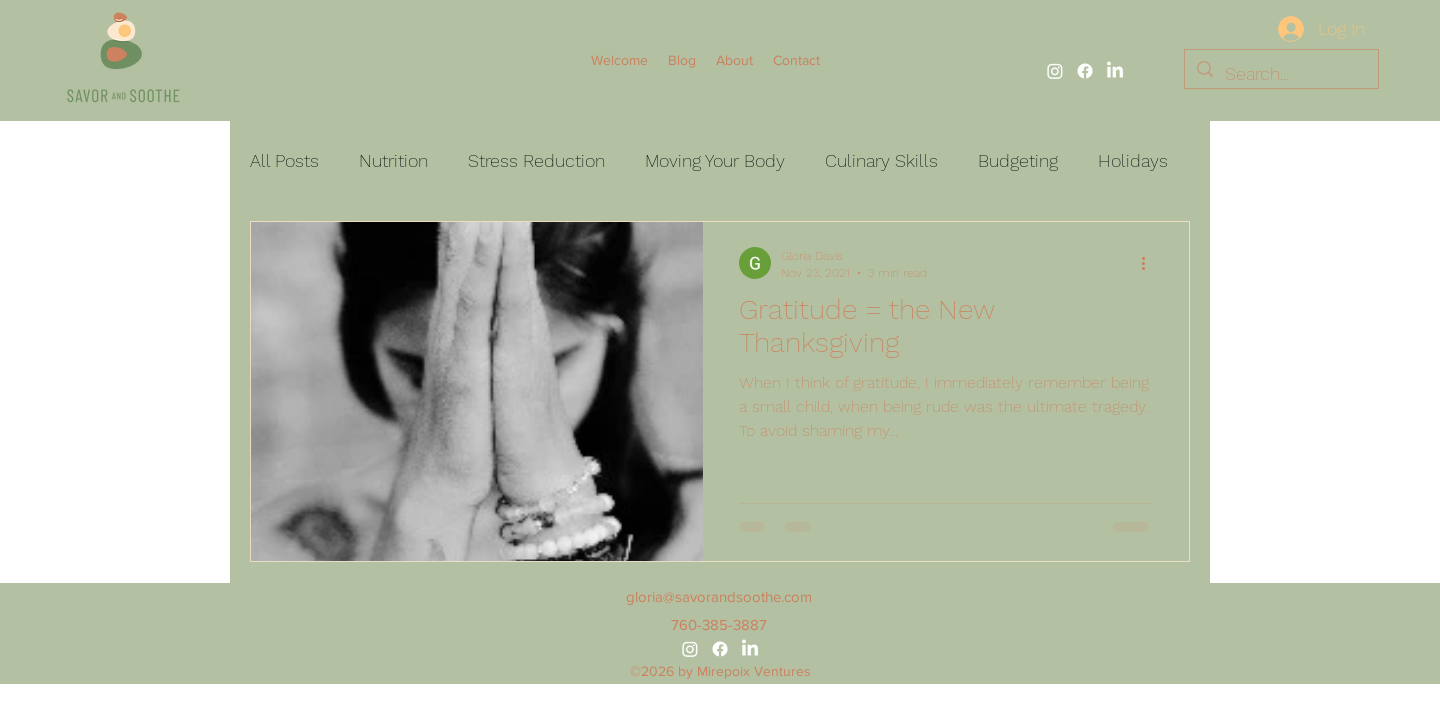  I want to click on [Search...], so click(1280, 74).